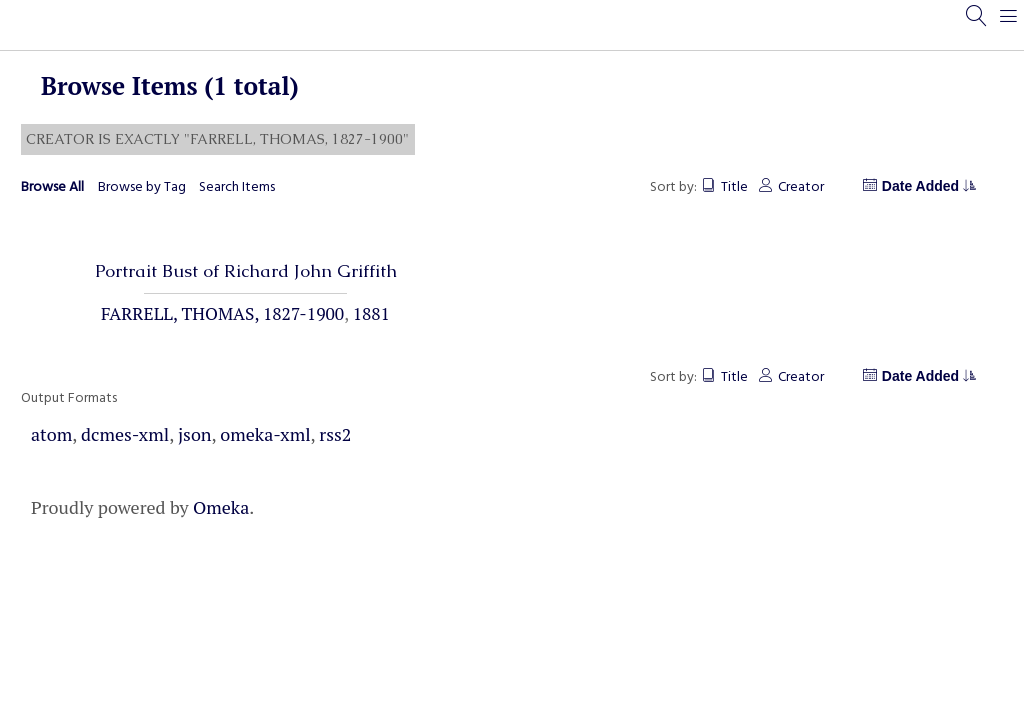  What do you see at coordinates (125, 434) in the screenshot?
I see `dcmes-xml` at bounding box center [125, 434].